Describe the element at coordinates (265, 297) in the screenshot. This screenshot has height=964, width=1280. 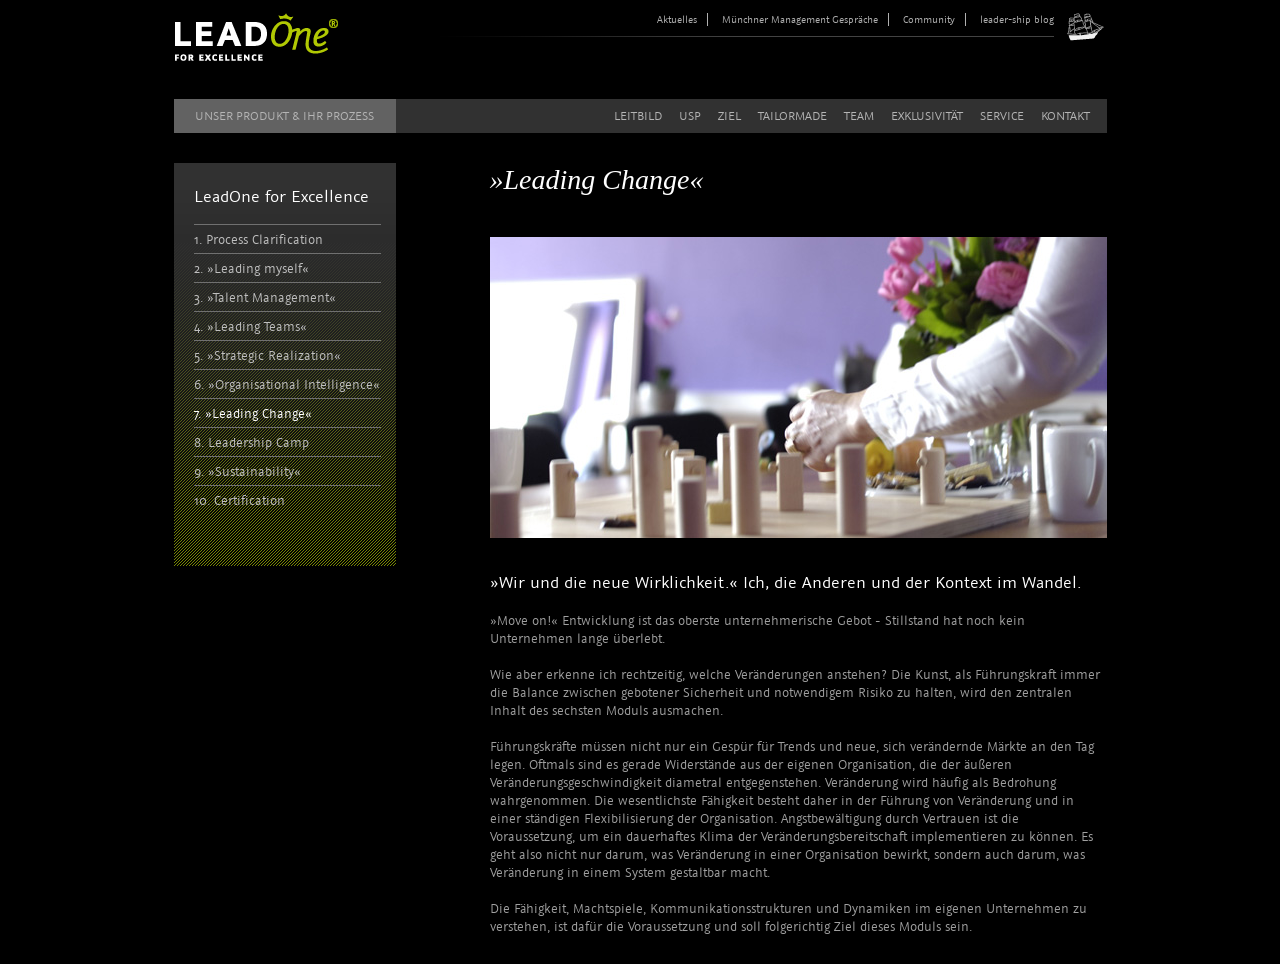
I see `3. »Talent Management«` at that location.